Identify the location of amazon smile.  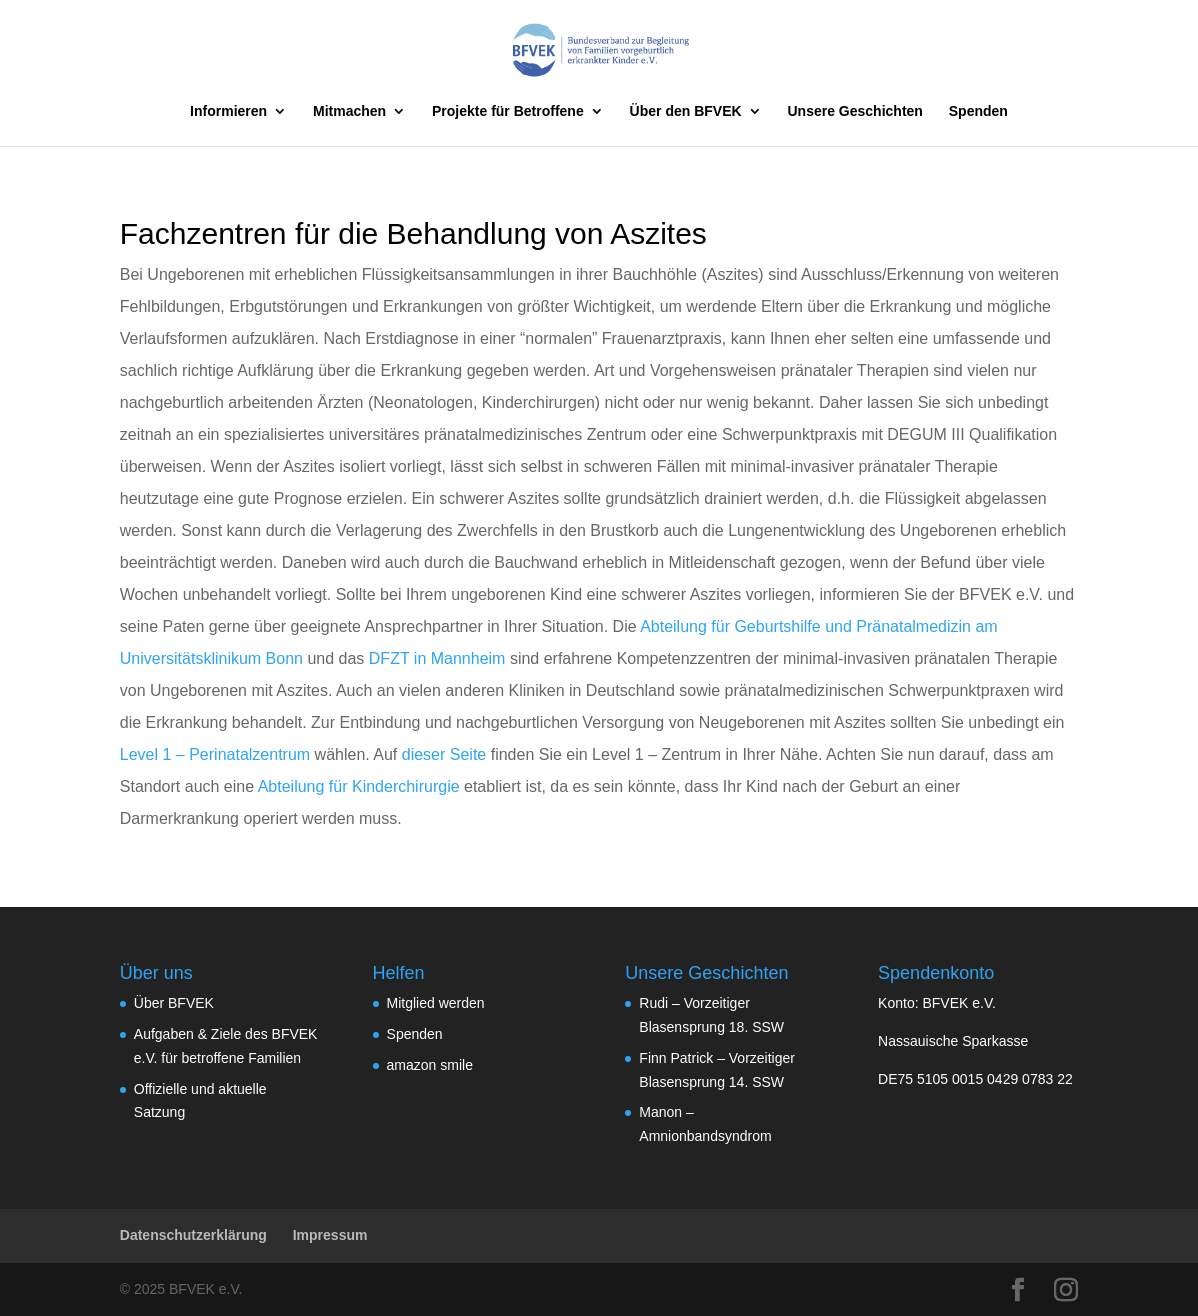
(430, 1065).